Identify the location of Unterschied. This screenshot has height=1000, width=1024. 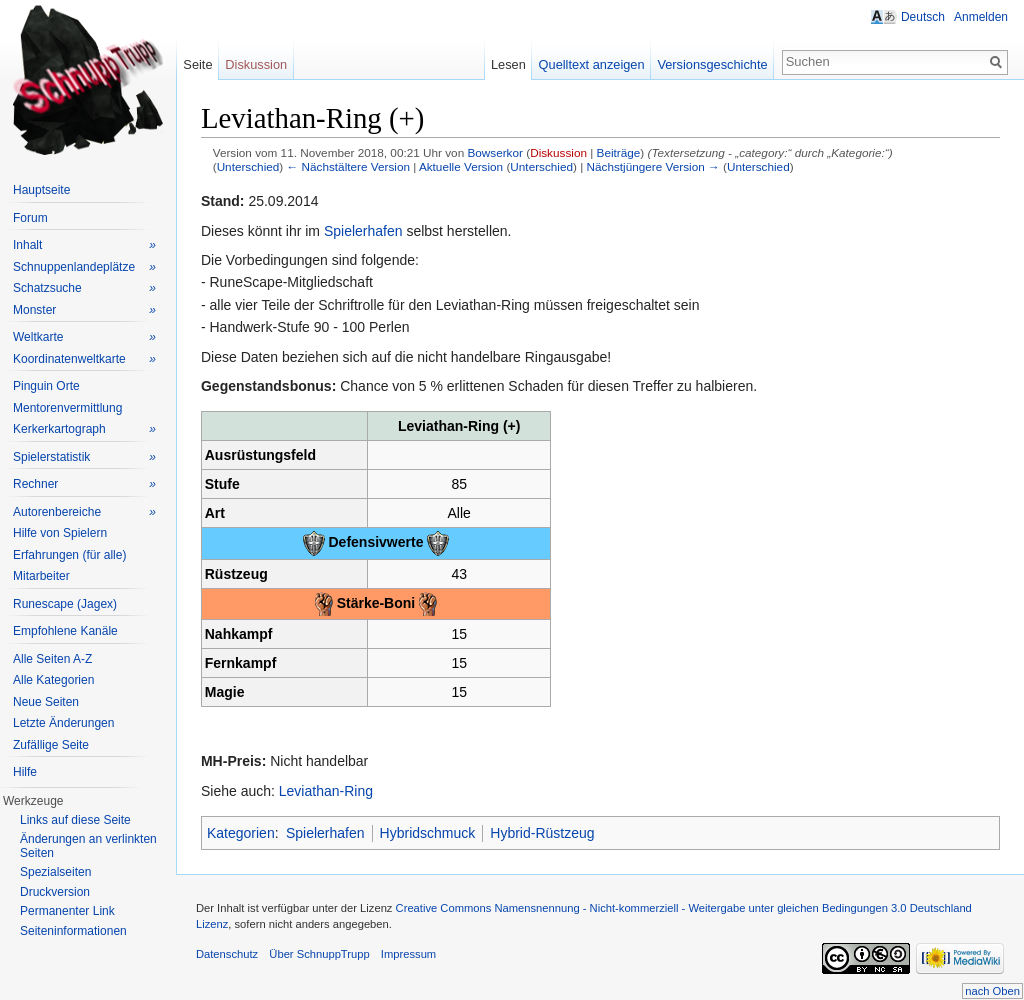
(248, 166).